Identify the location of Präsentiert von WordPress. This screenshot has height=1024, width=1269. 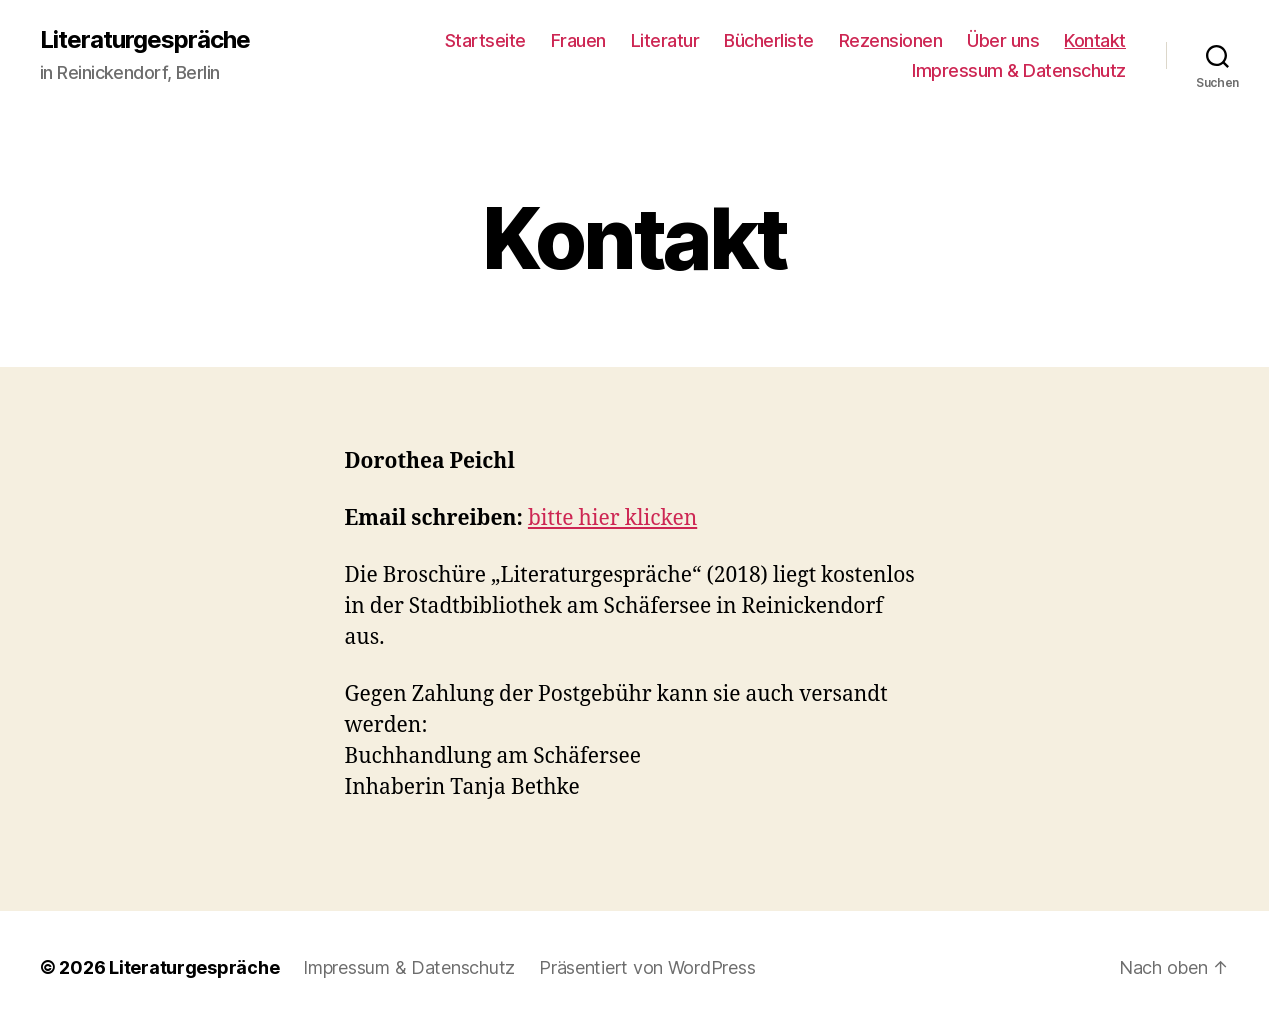
(647, 967).